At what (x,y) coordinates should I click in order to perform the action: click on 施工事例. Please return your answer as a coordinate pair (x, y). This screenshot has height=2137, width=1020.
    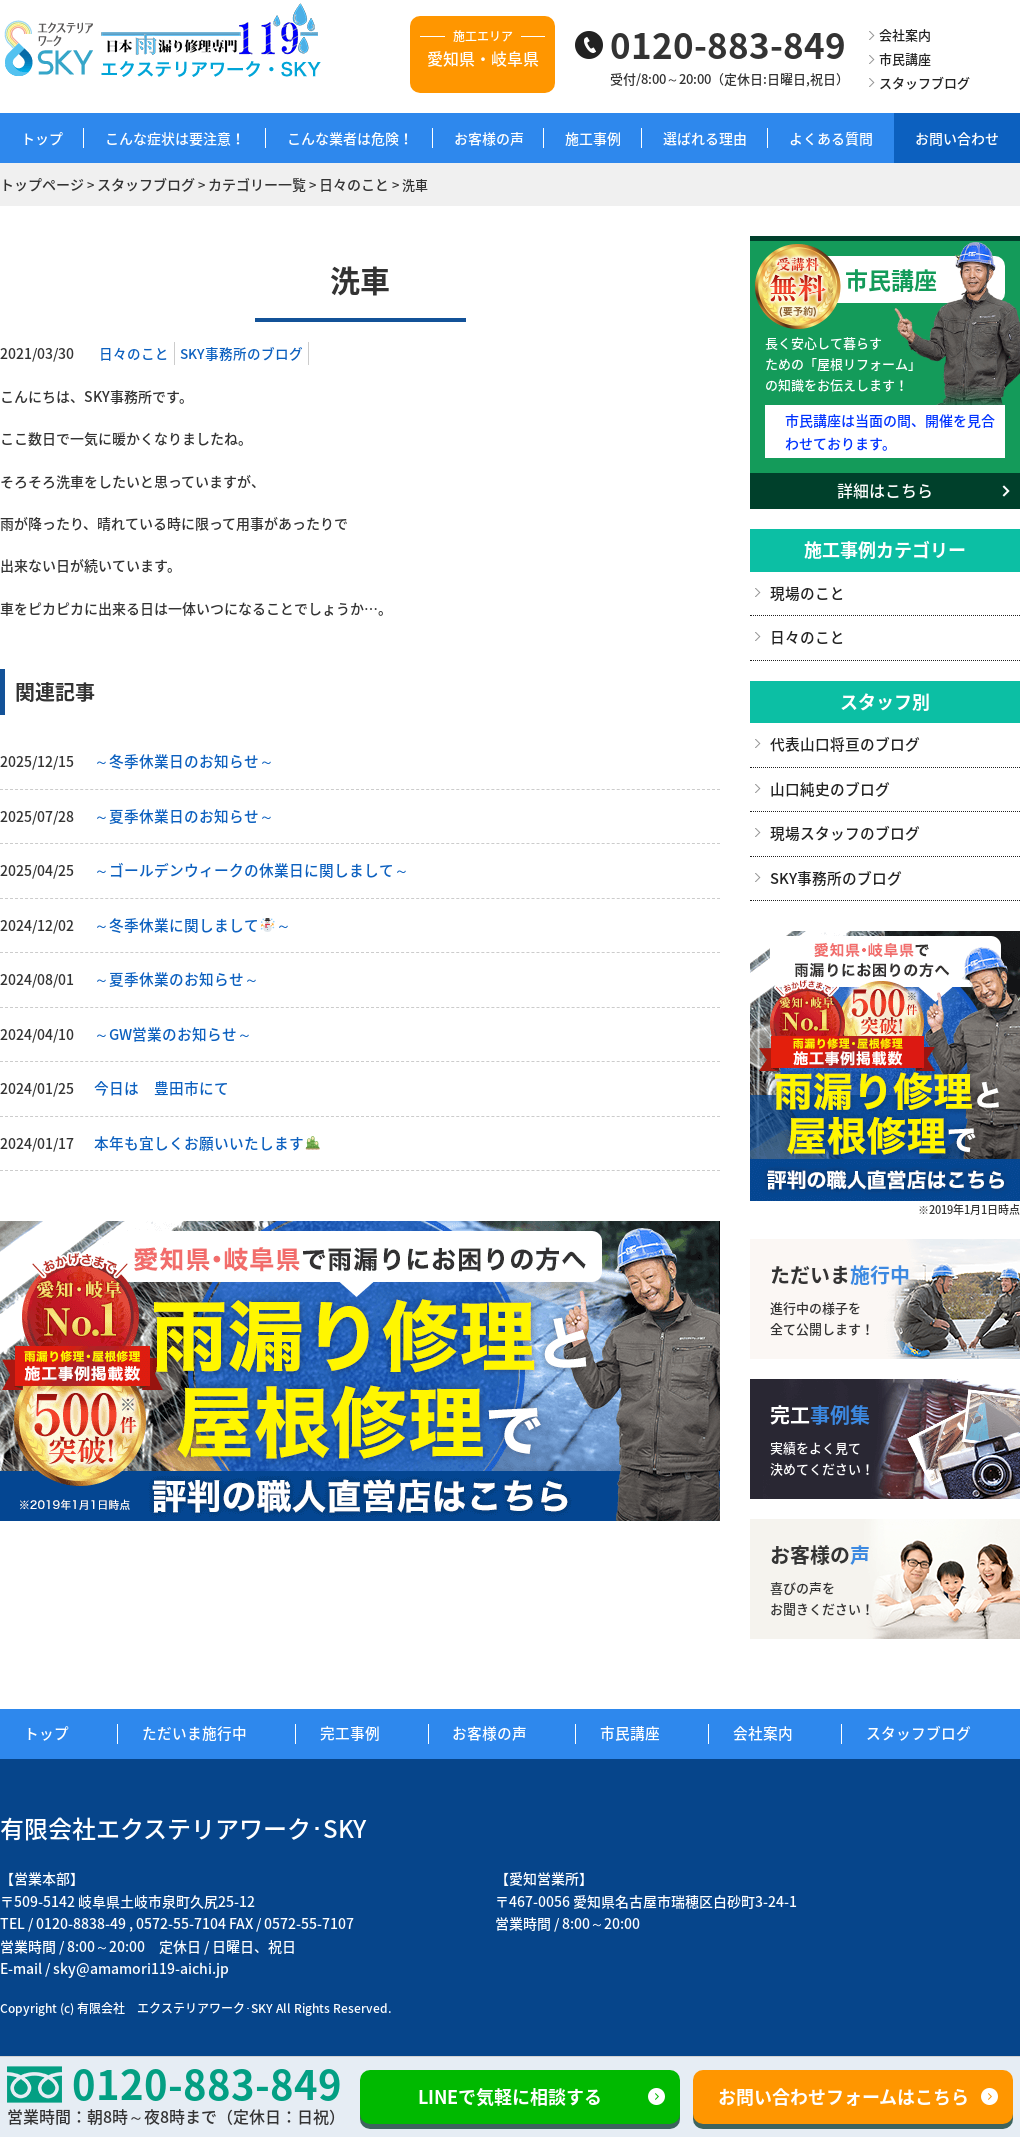
    Looking at the image, I should click on (593, 138).